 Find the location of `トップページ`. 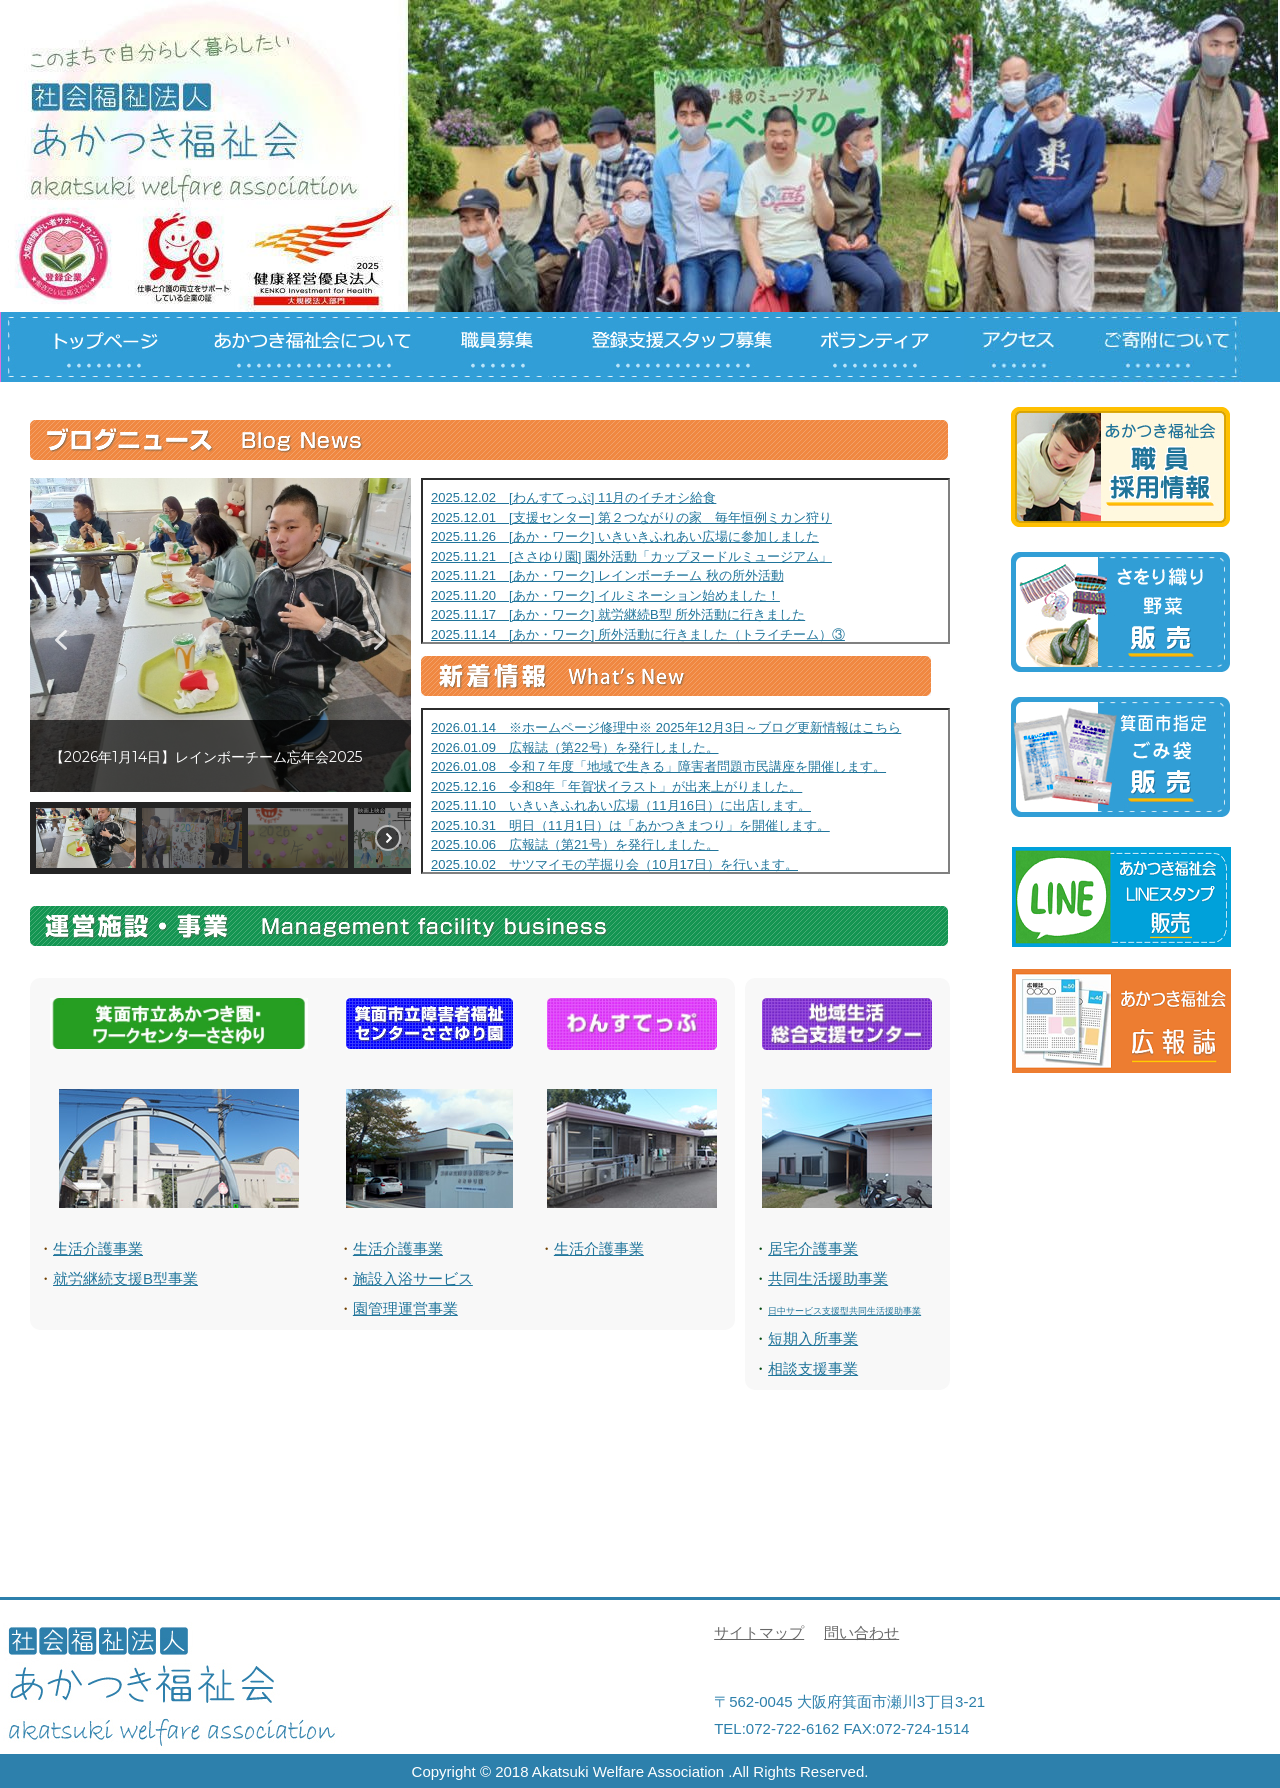

トップページ is located at coordinates (92, 347).